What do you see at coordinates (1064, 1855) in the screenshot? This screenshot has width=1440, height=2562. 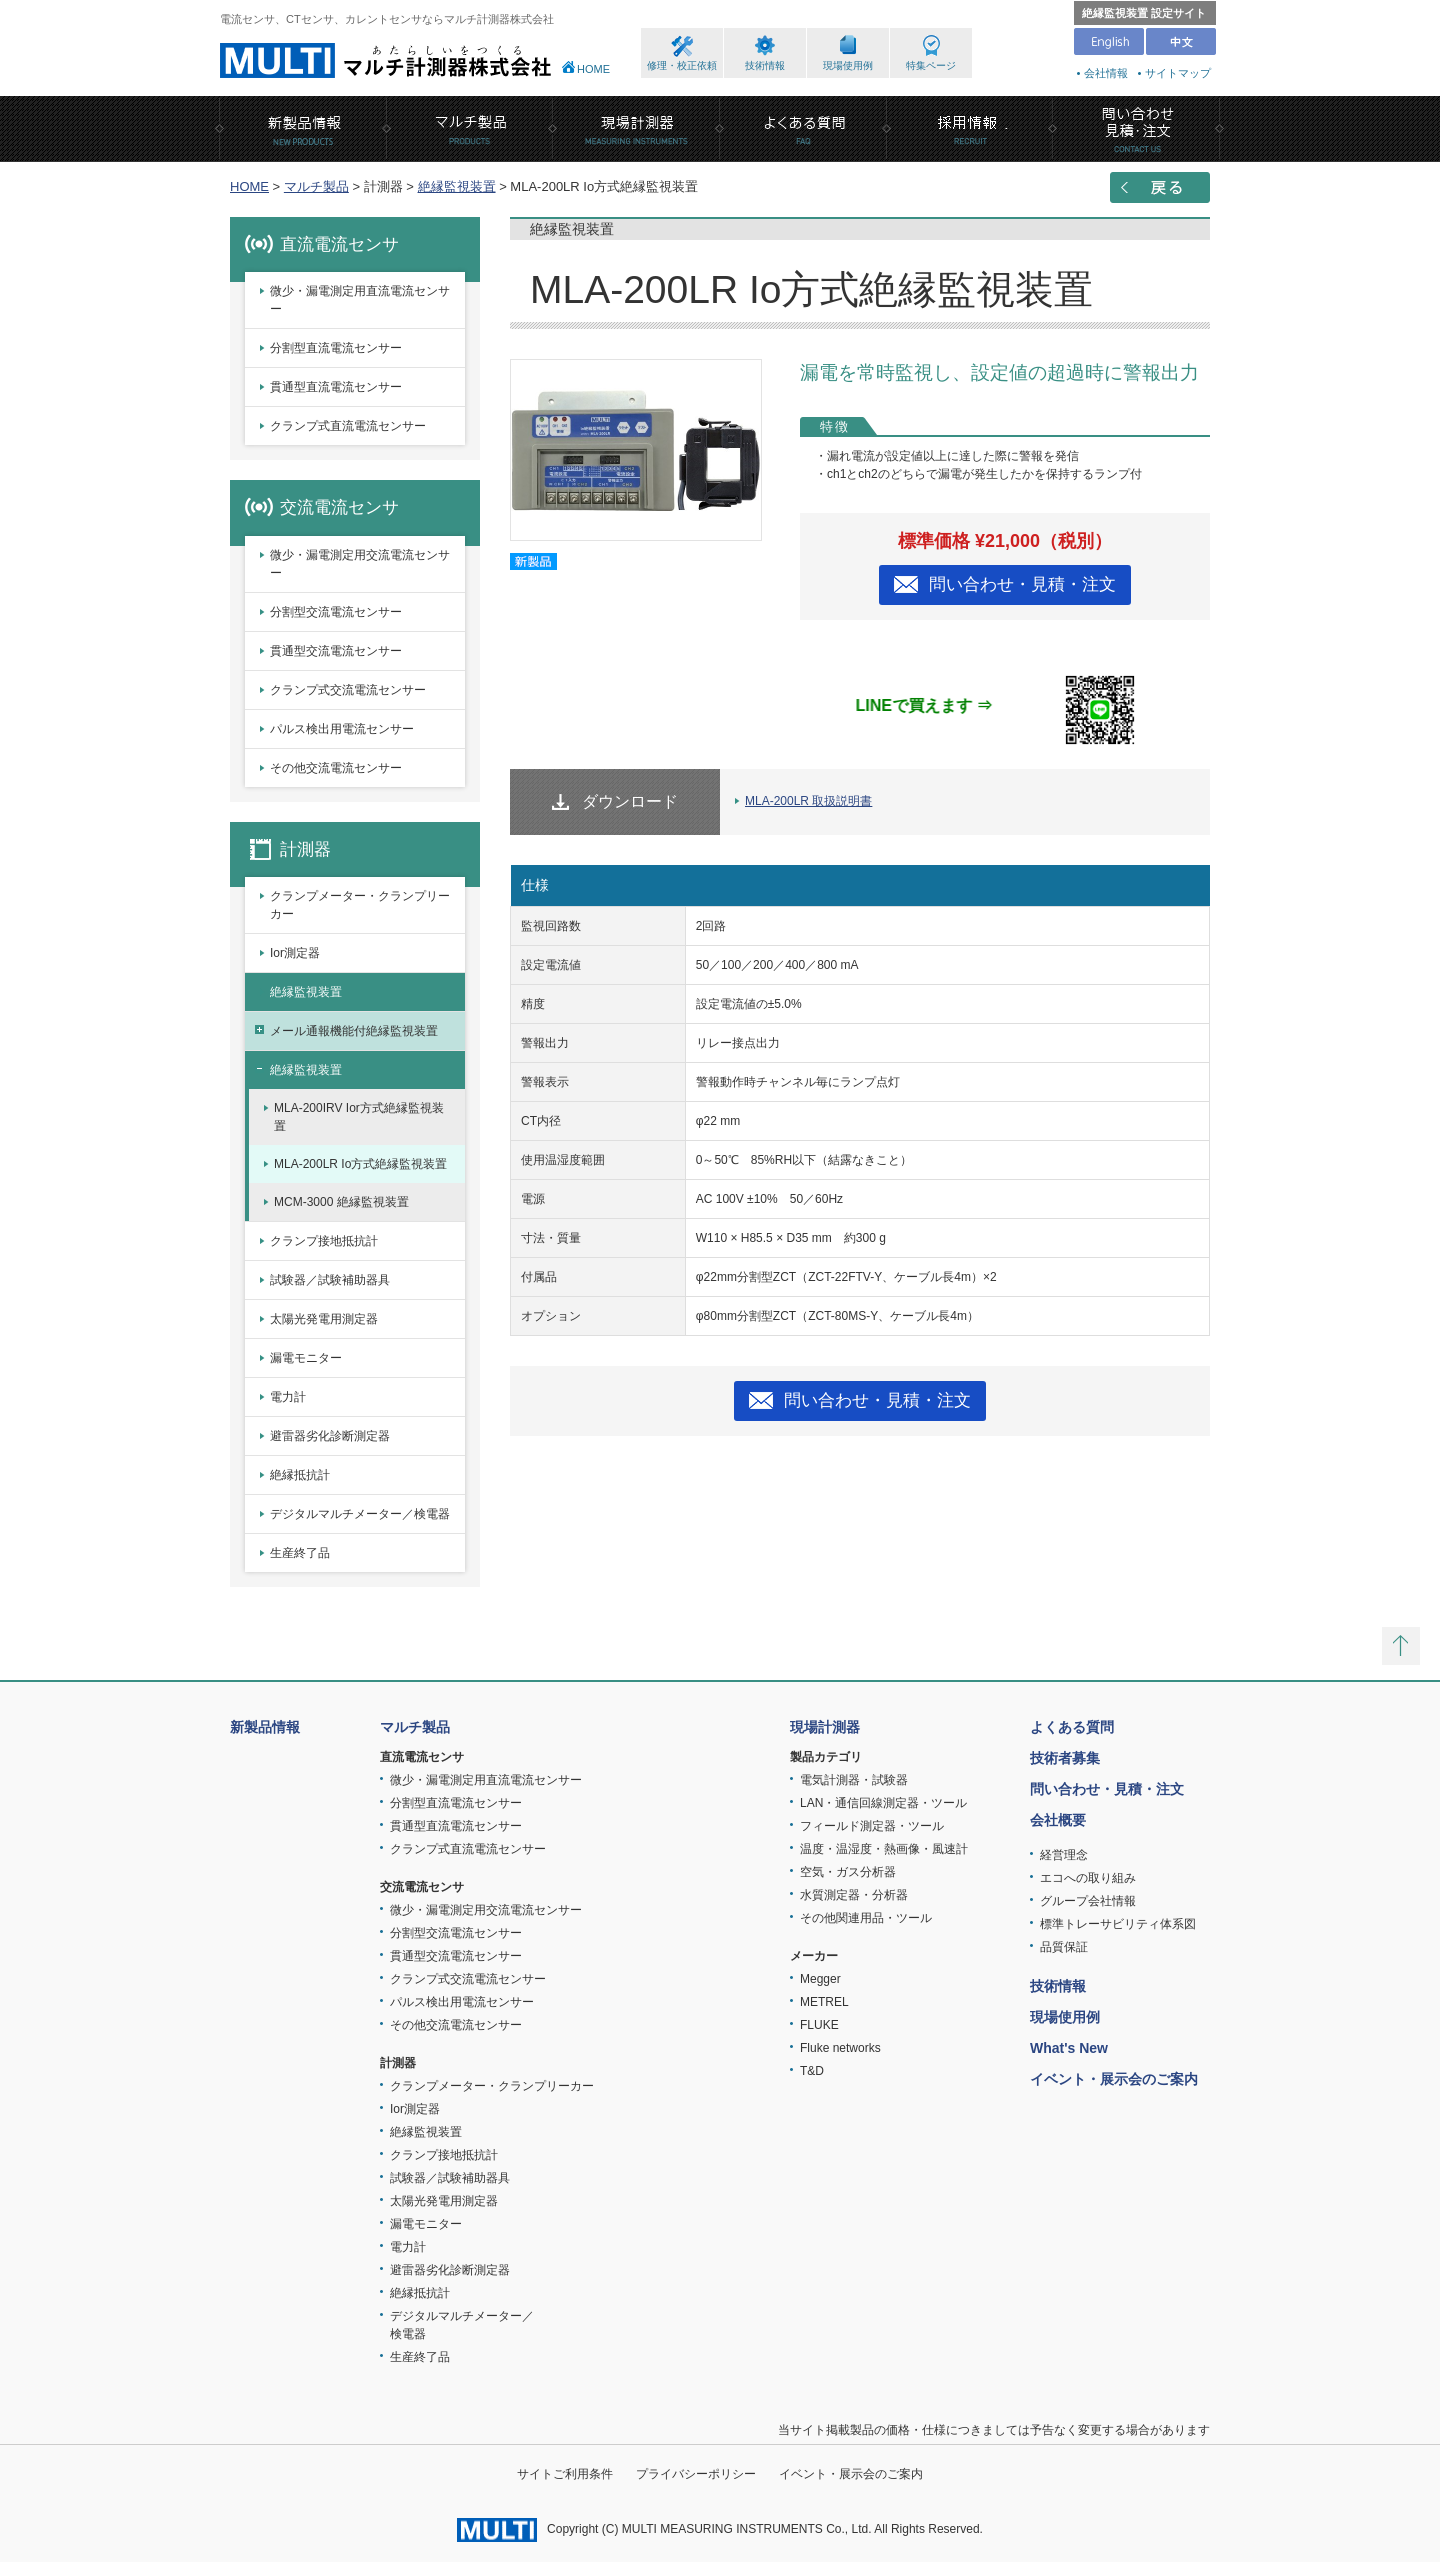 I see `経営理念` at bounding box center [1064, 1855].